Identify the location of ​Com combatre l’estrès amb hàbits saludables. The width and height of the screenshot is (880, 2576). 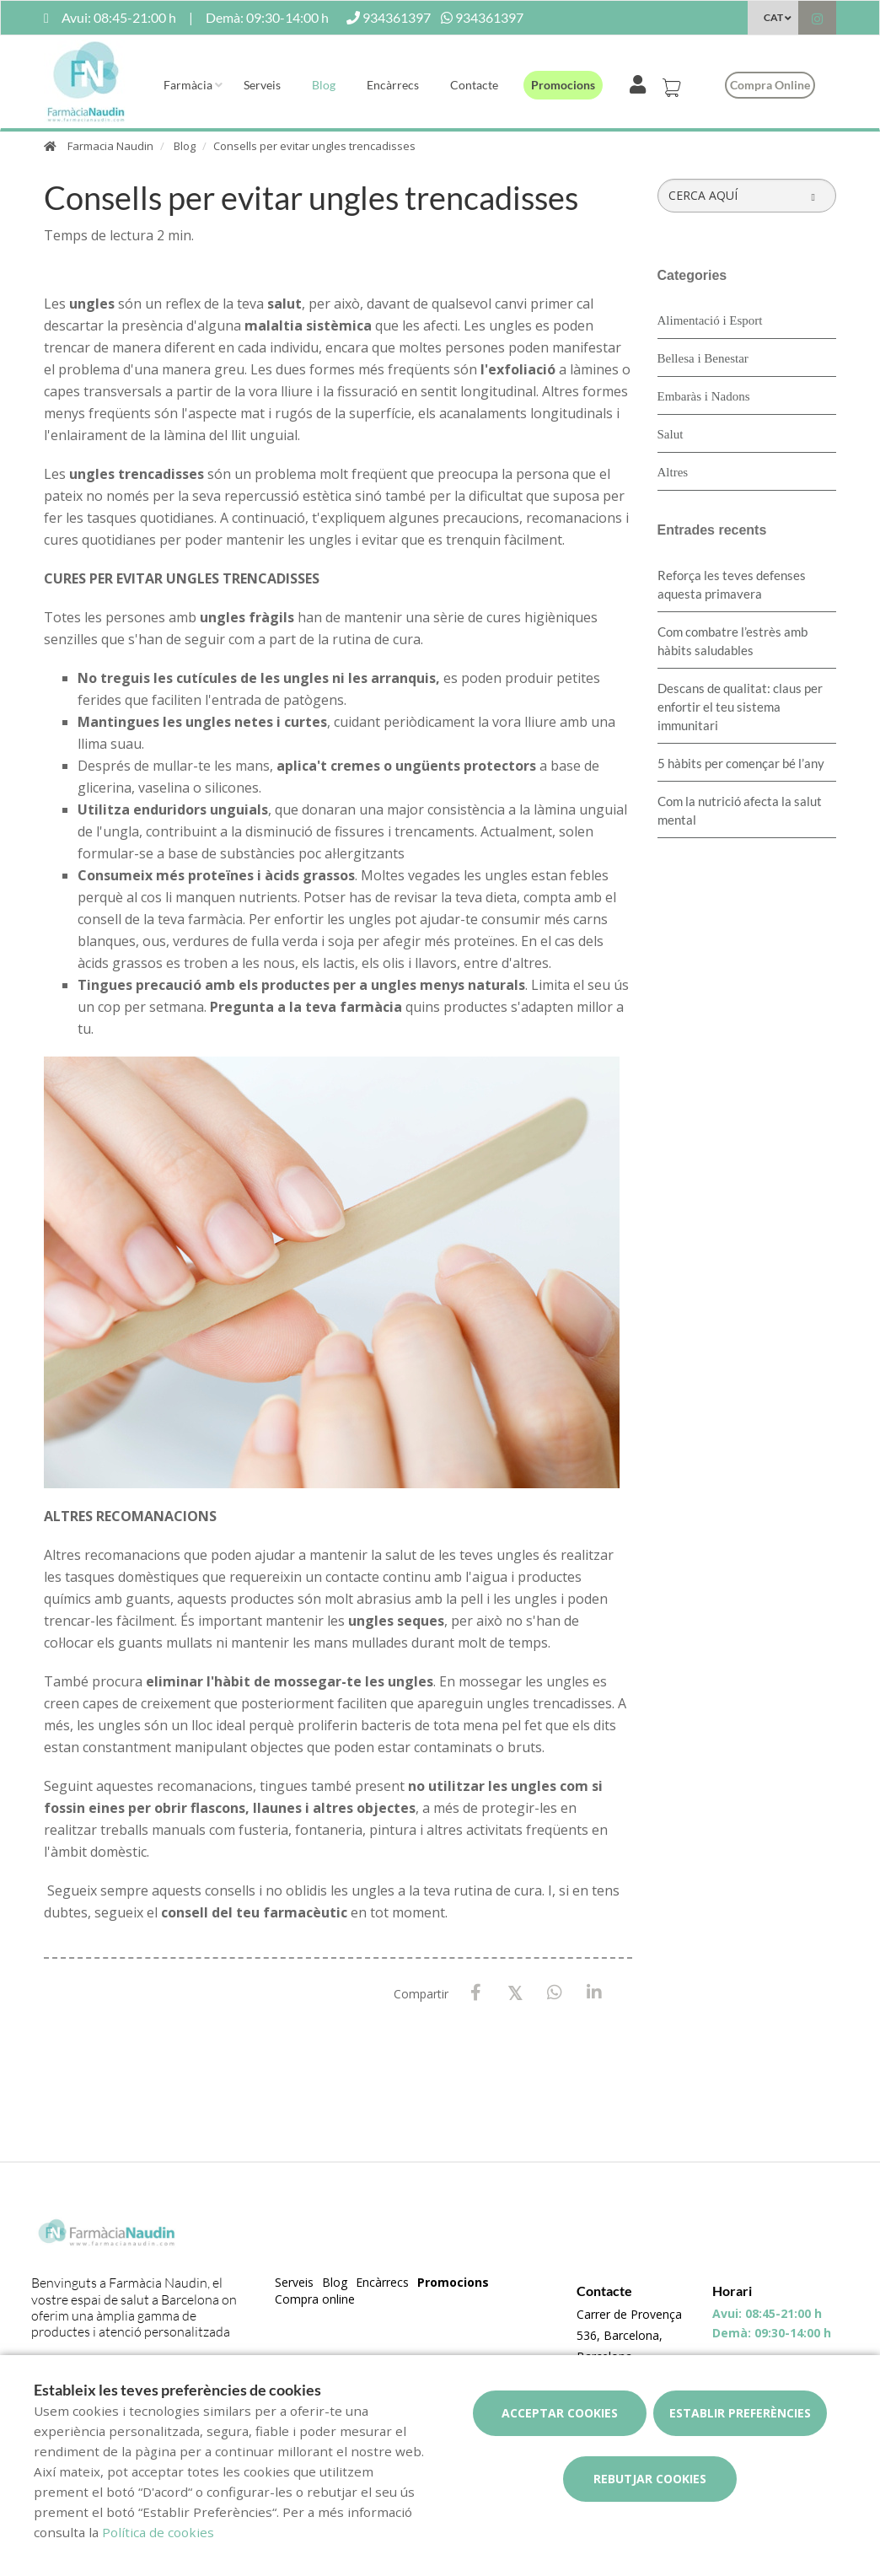
(732, 641).